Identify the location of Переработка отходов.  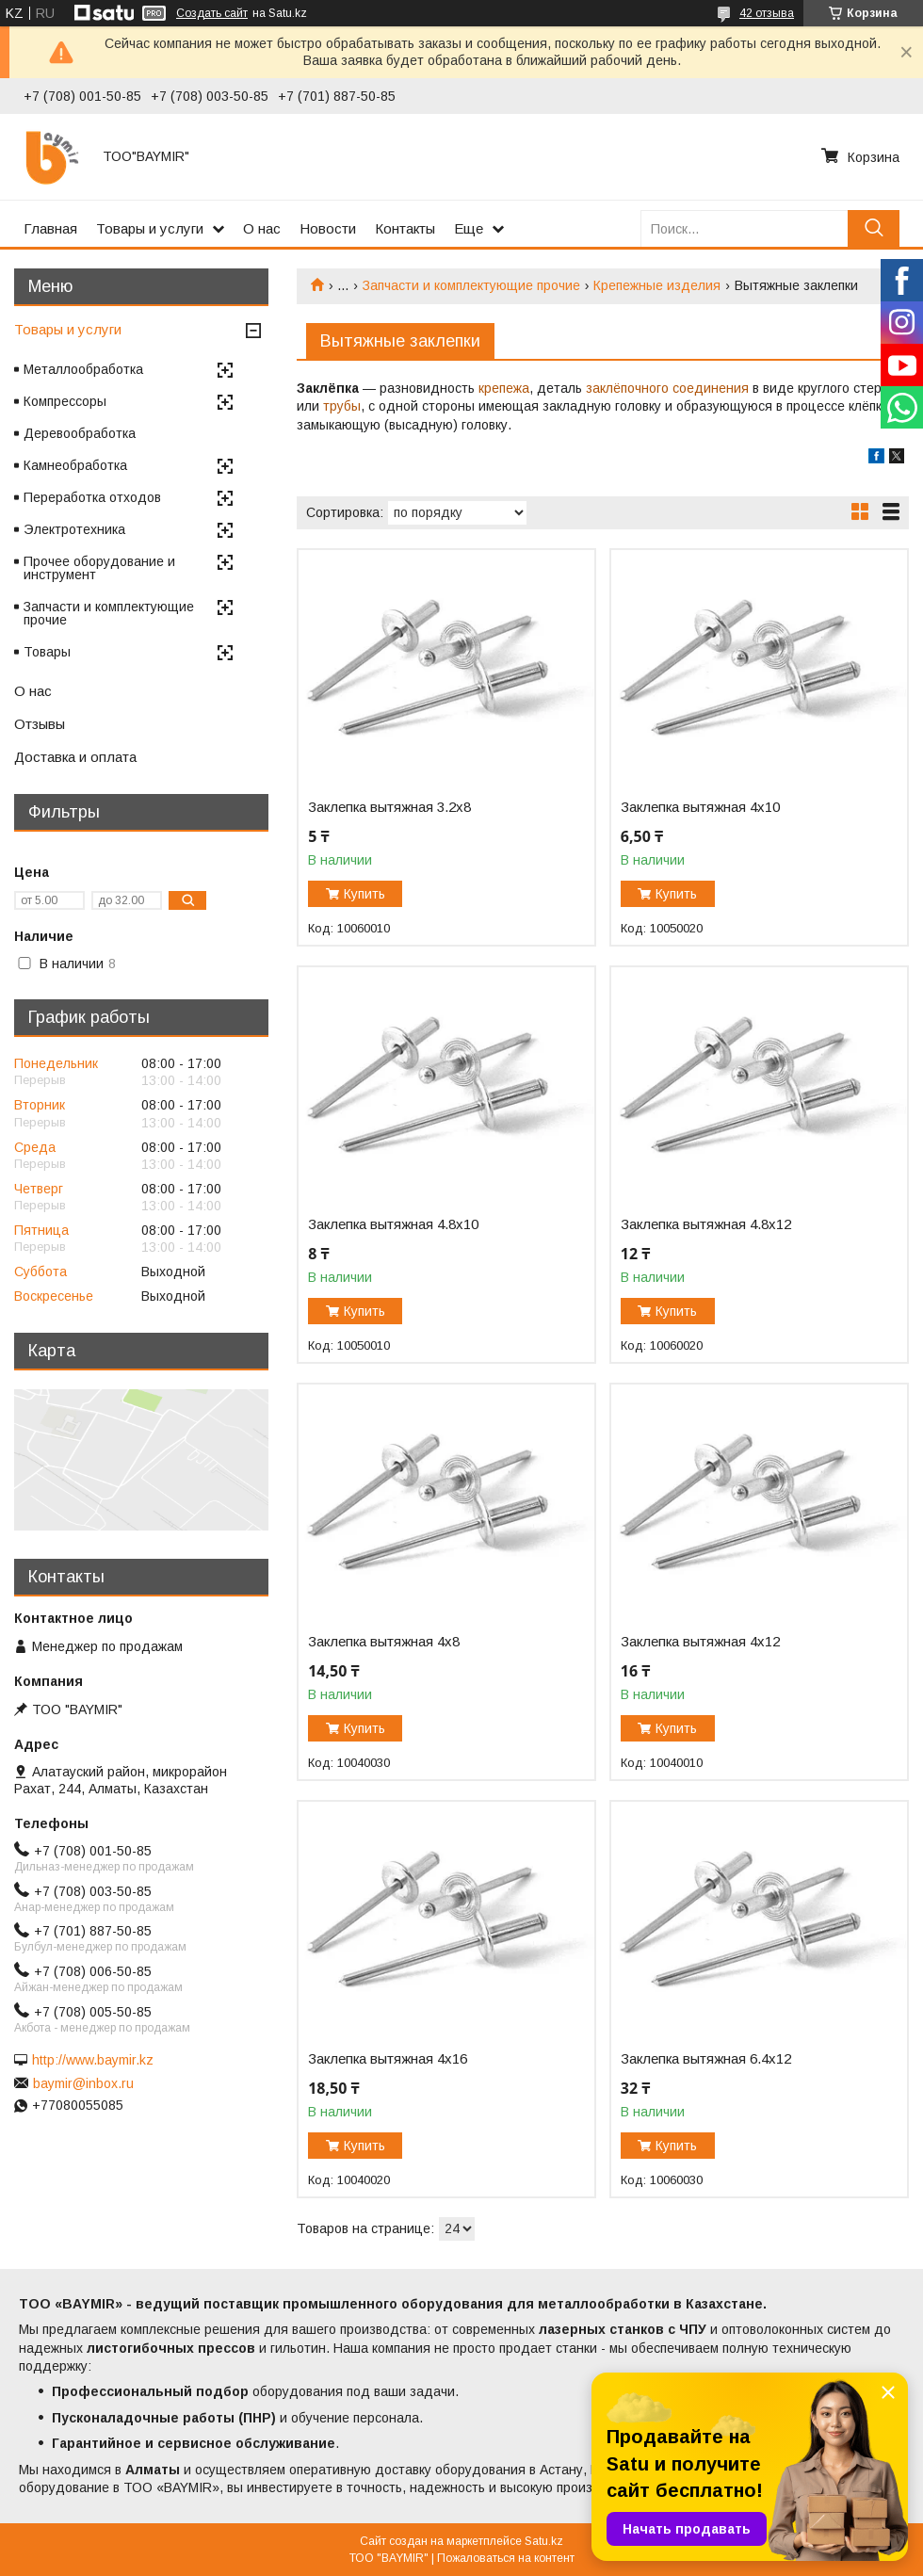
(92, 497).